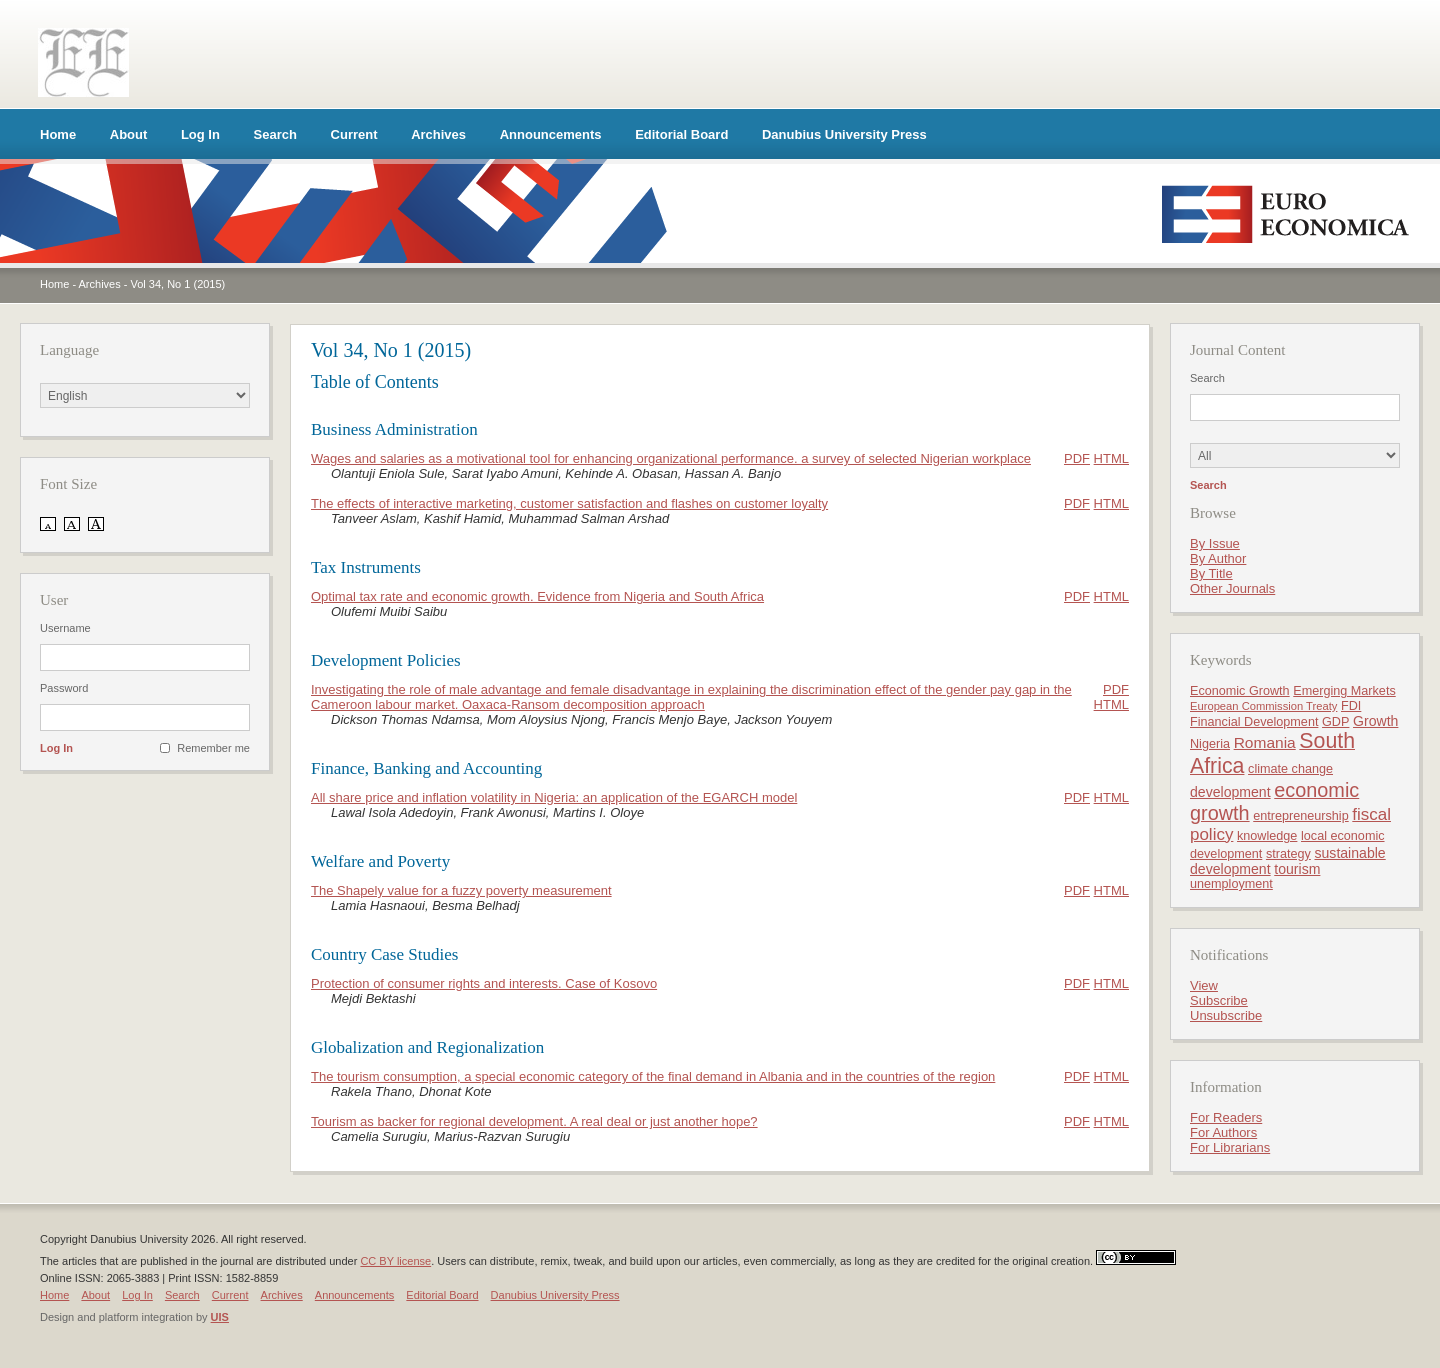 This screenshot has width=1440, height=1368. Describe the element at coordinates (1111, 458) in the screenshot. I see `HTML` at that location.